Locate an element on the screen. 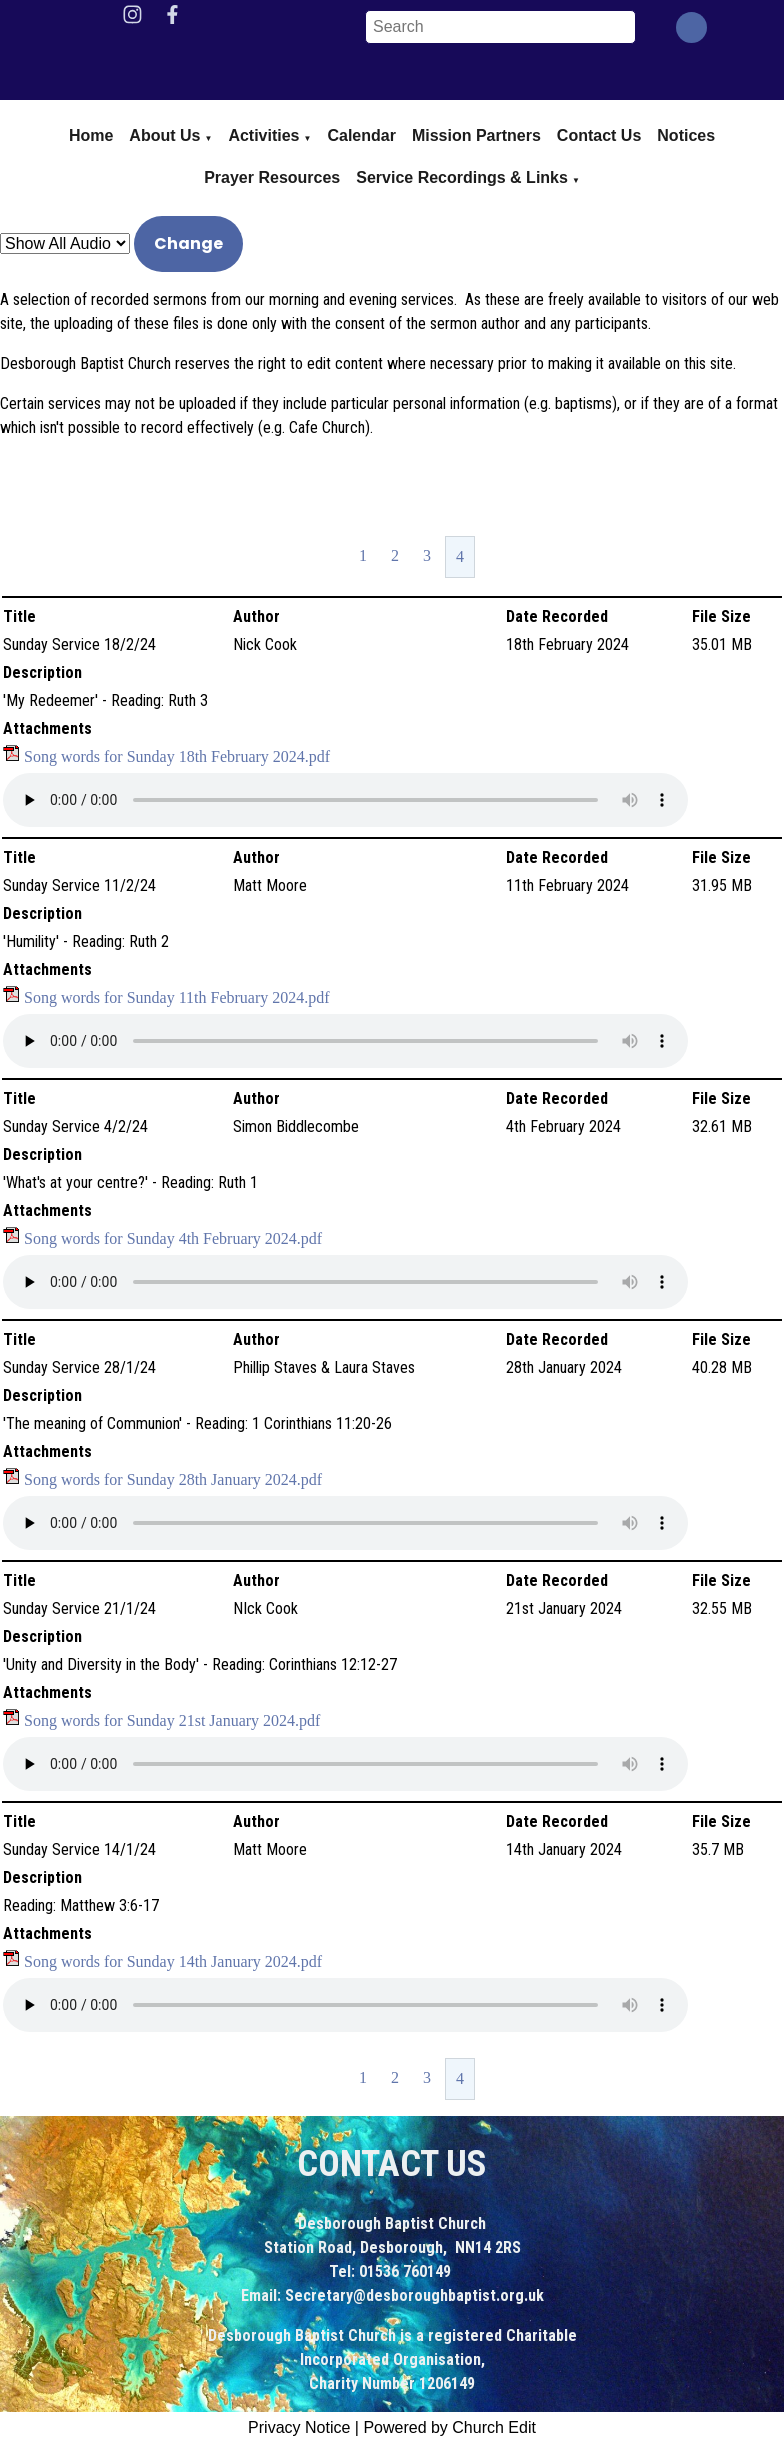 This screenshot has width=784, height=2444. Song words for Sunday 18th February 2024.pdf is located at coordinates (177, 756).